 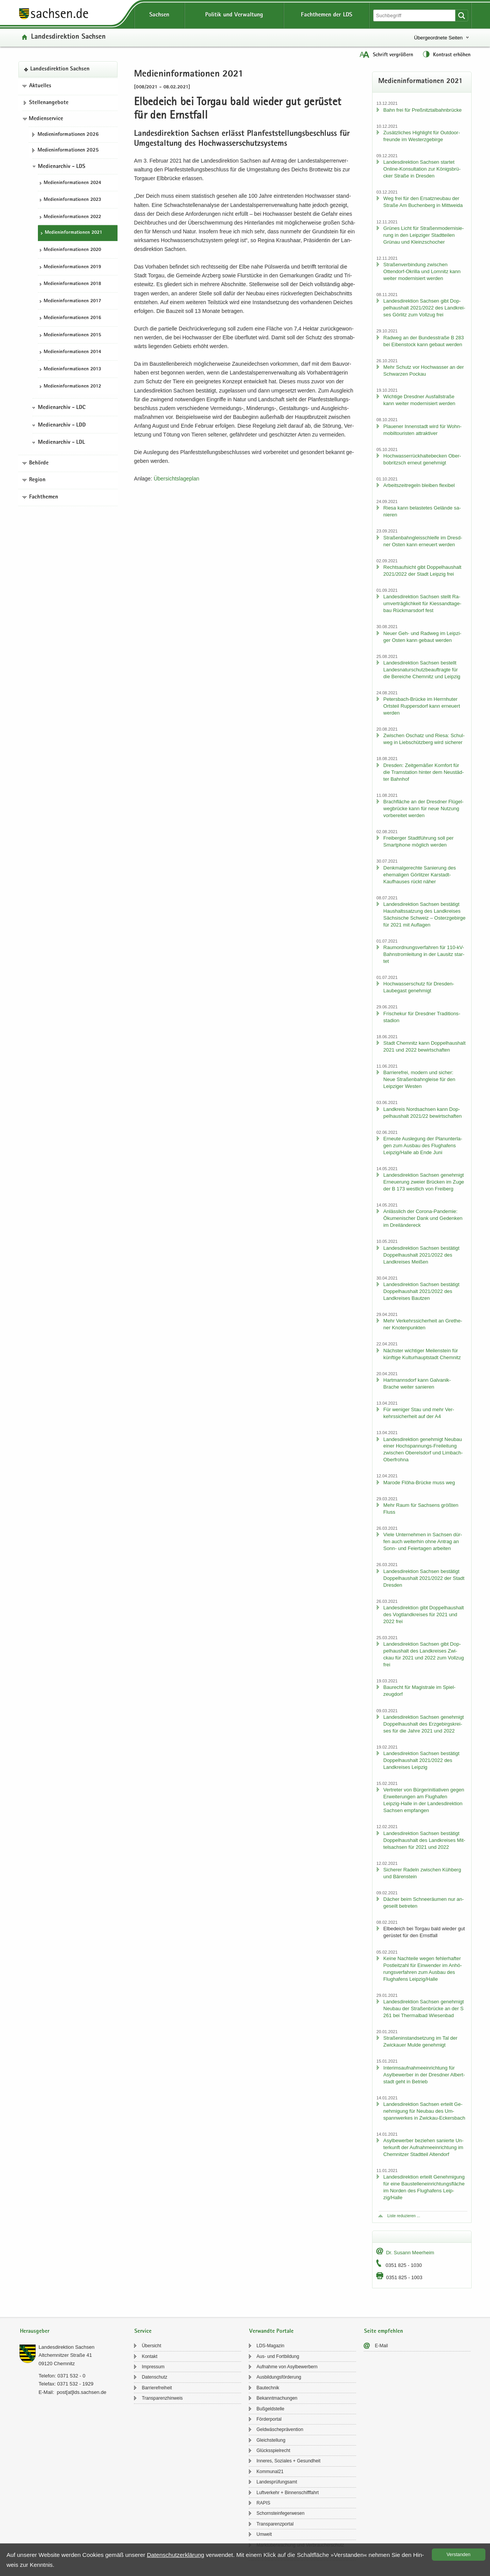 What do you see at coordinates (157, 2387) in the screenshot?
I see `Bar­rie­re­frei­heit` at bounding box center [157, 2387].